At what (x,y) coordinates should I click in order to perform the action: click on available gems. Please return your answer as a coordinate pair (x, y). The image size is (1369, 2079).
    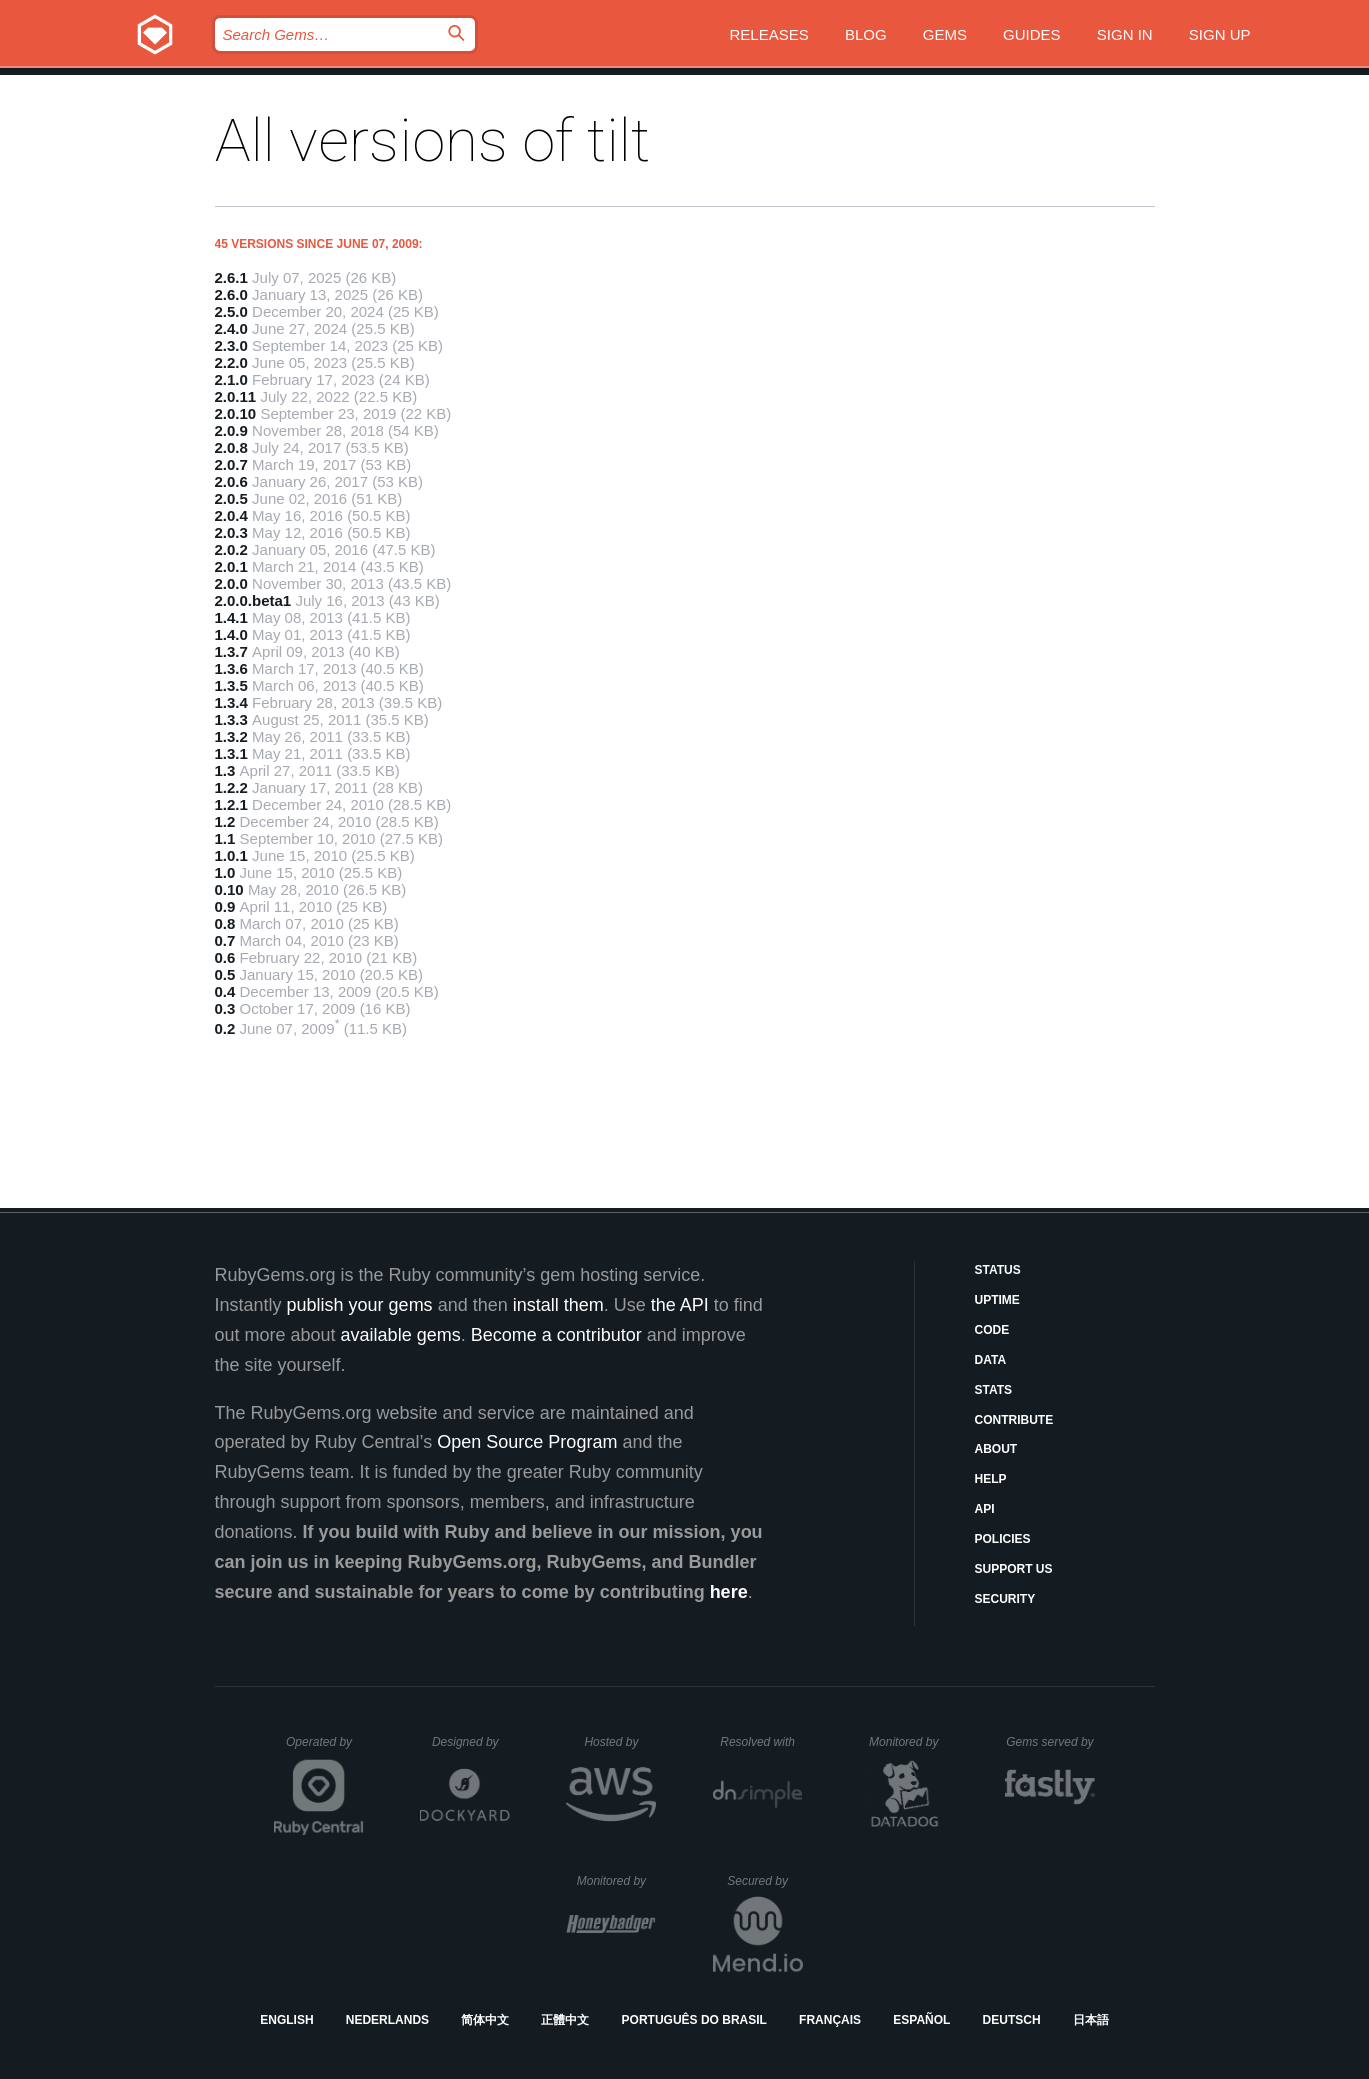
    Looking at the image, I should click on (401, 1335).